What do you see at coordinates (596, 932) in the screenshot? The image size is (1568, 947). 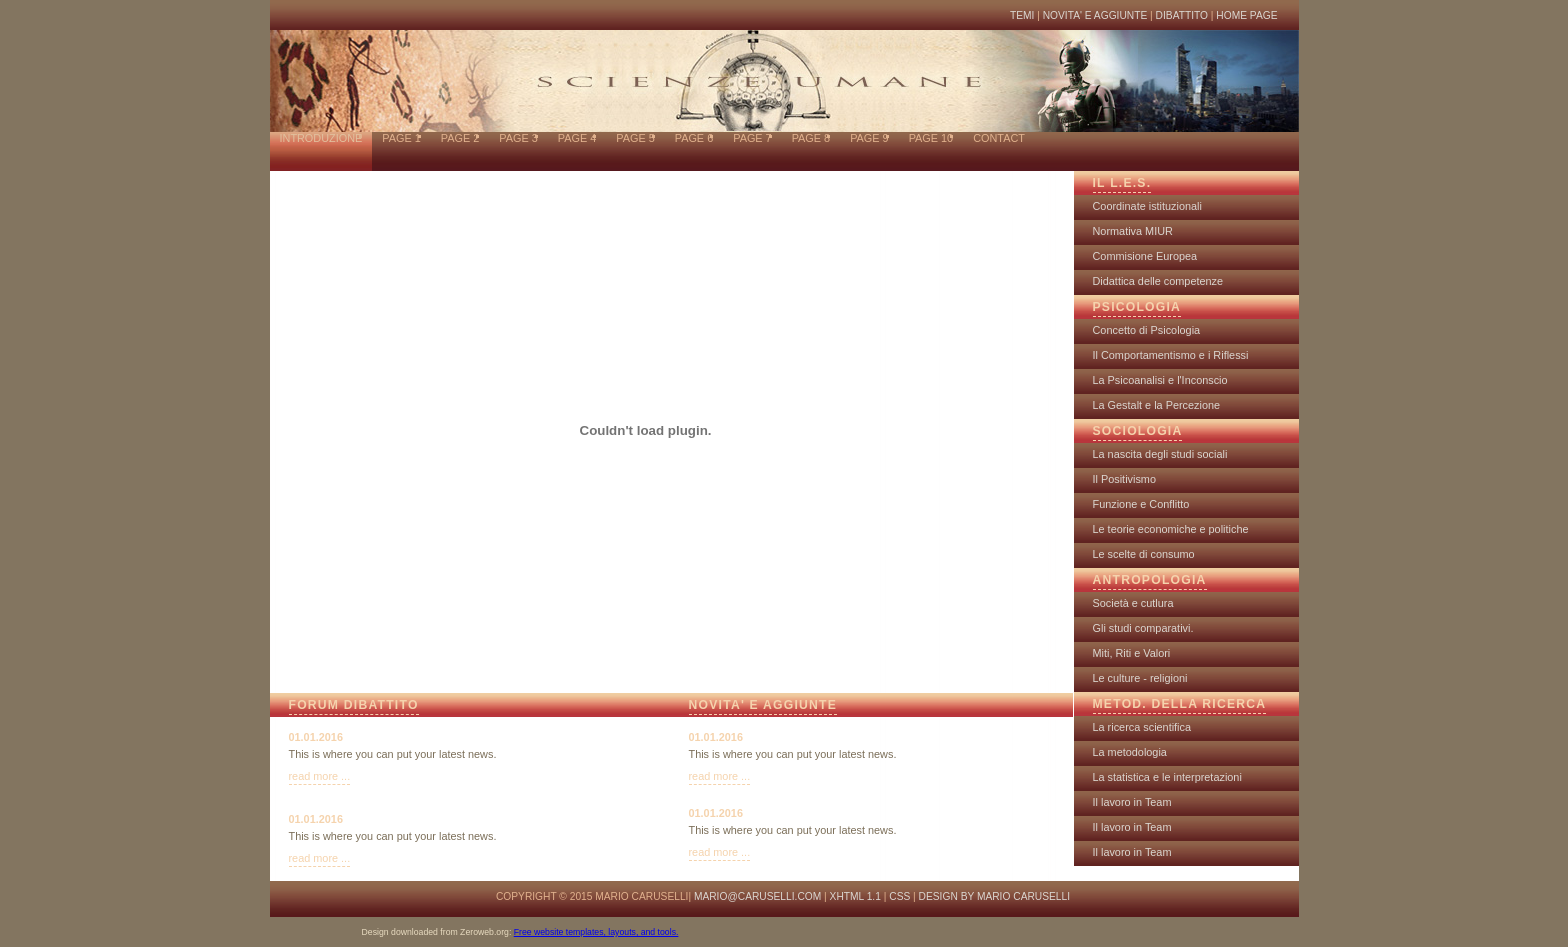 I see `Free website templates, layouts, and tools.` at bounding box center [596, 932].